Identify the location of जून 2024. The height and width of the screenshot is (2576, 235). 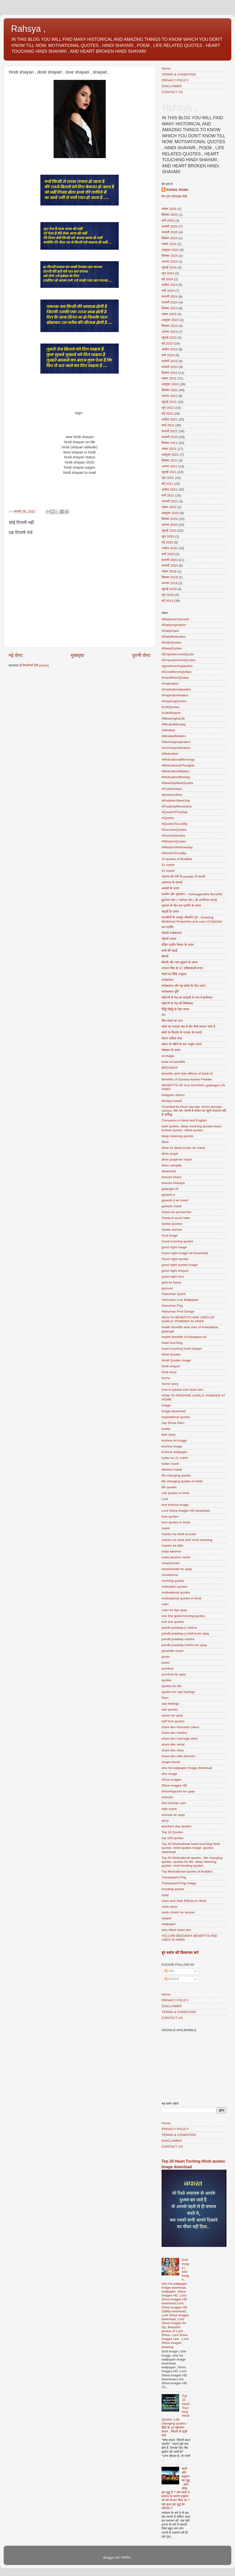
(168, 273).